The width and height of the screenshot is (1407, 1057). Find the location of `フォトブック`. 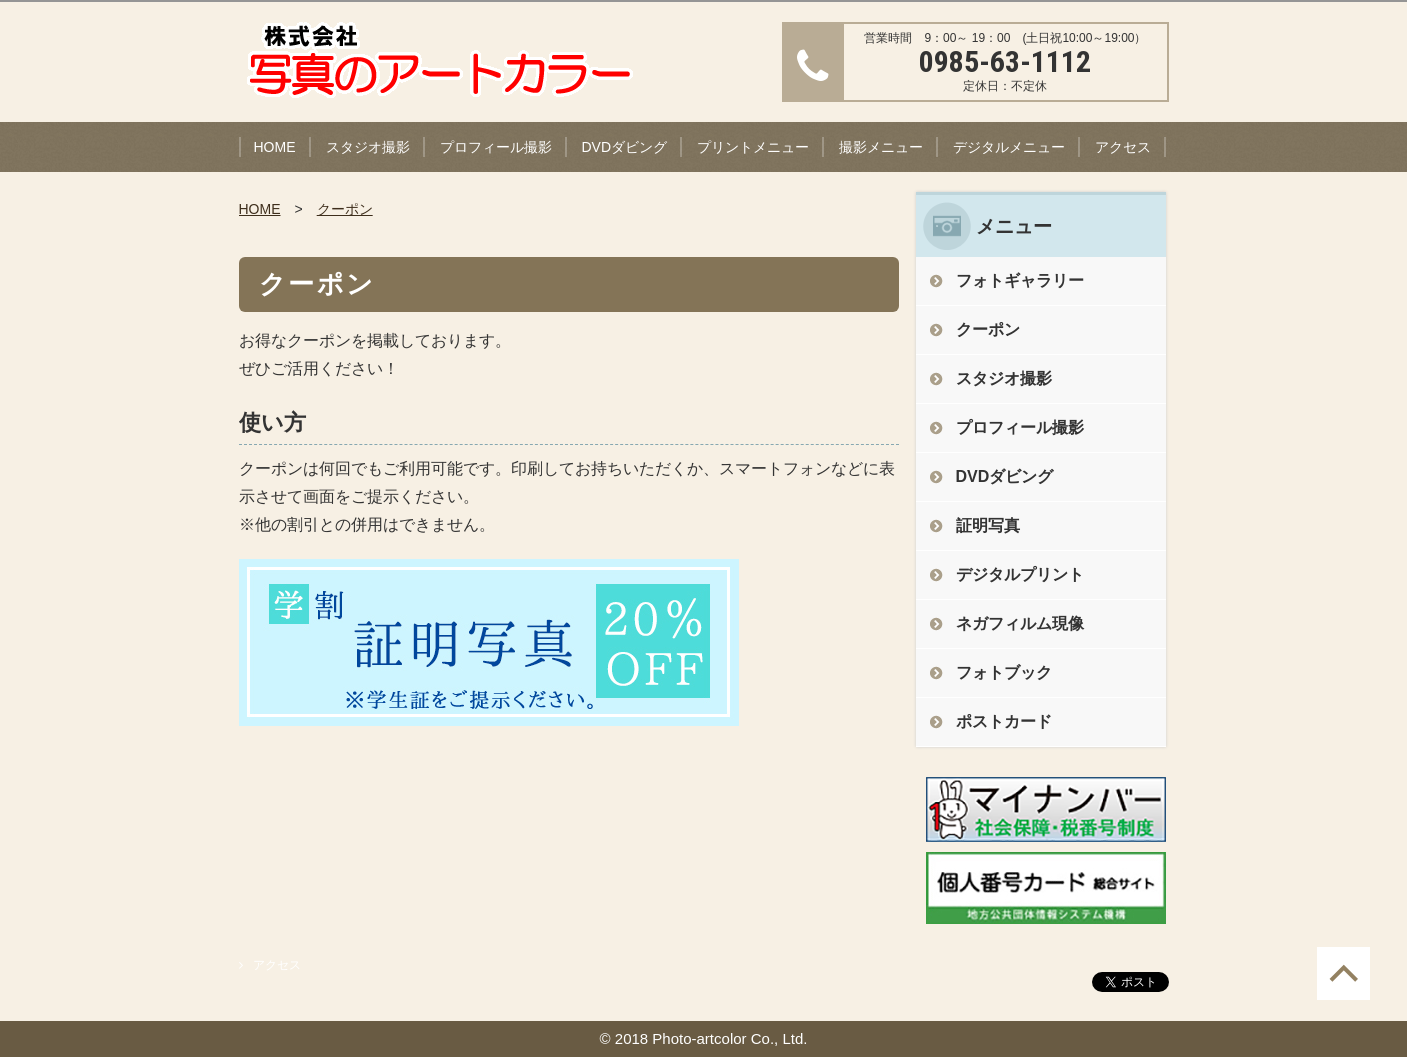

フォトブック is located at coordinates (1004, 672).